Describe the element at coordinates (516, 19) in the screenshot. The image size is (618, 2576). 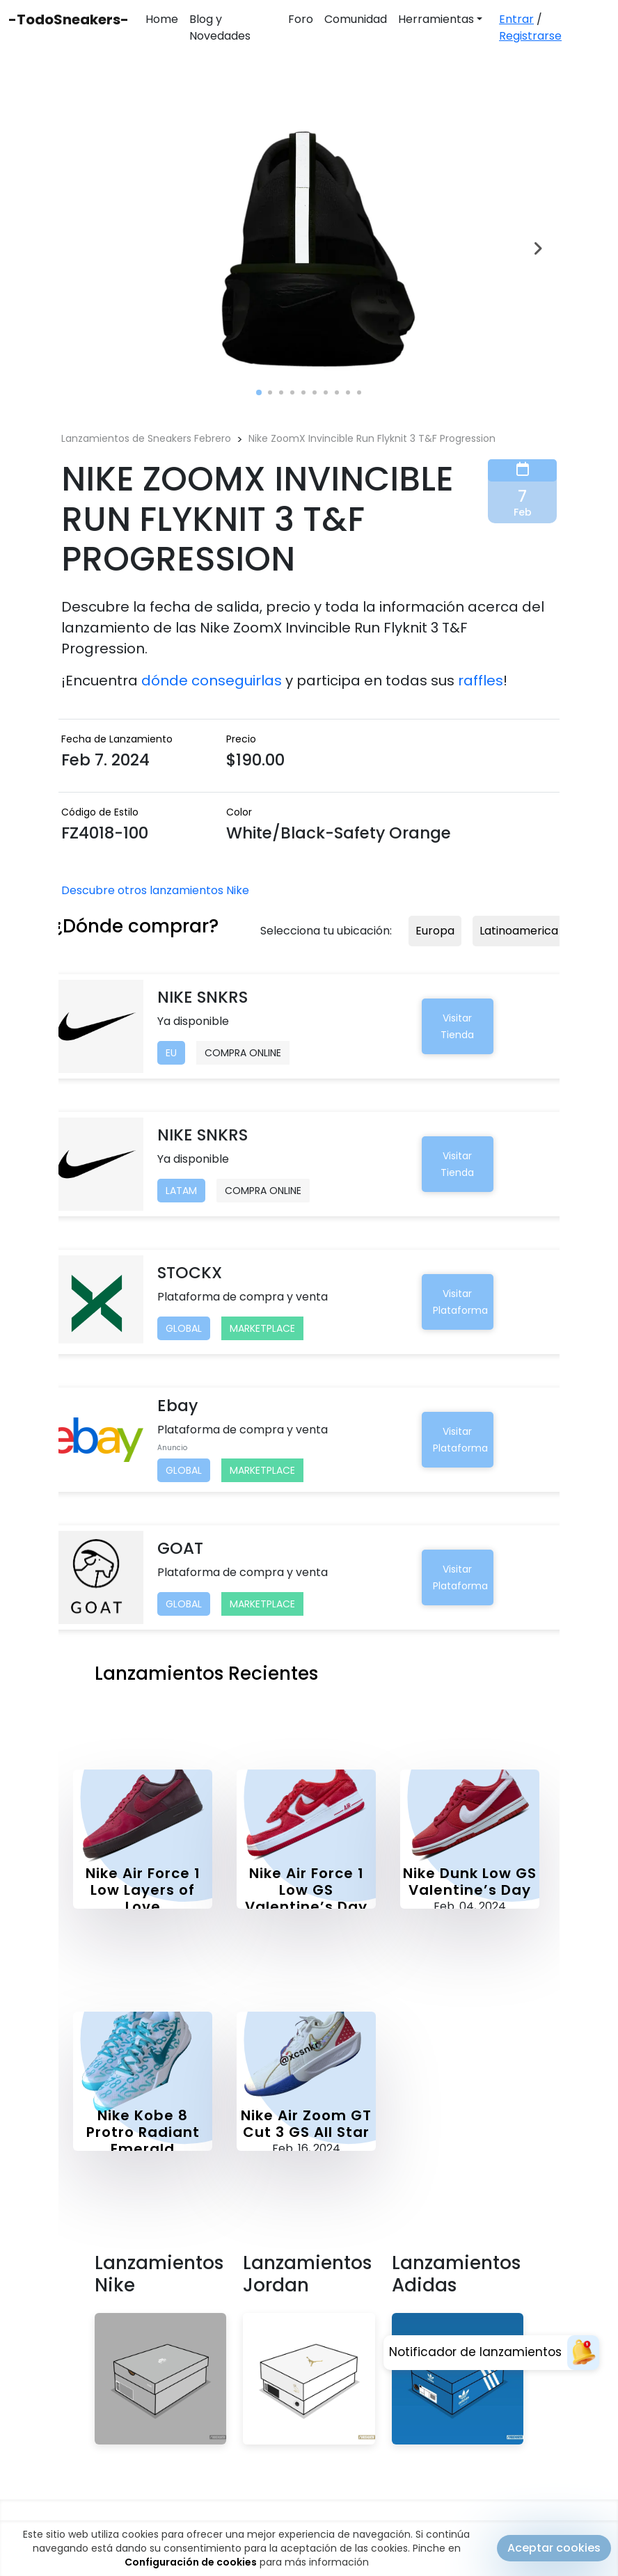
I see `Entrar` at that location.